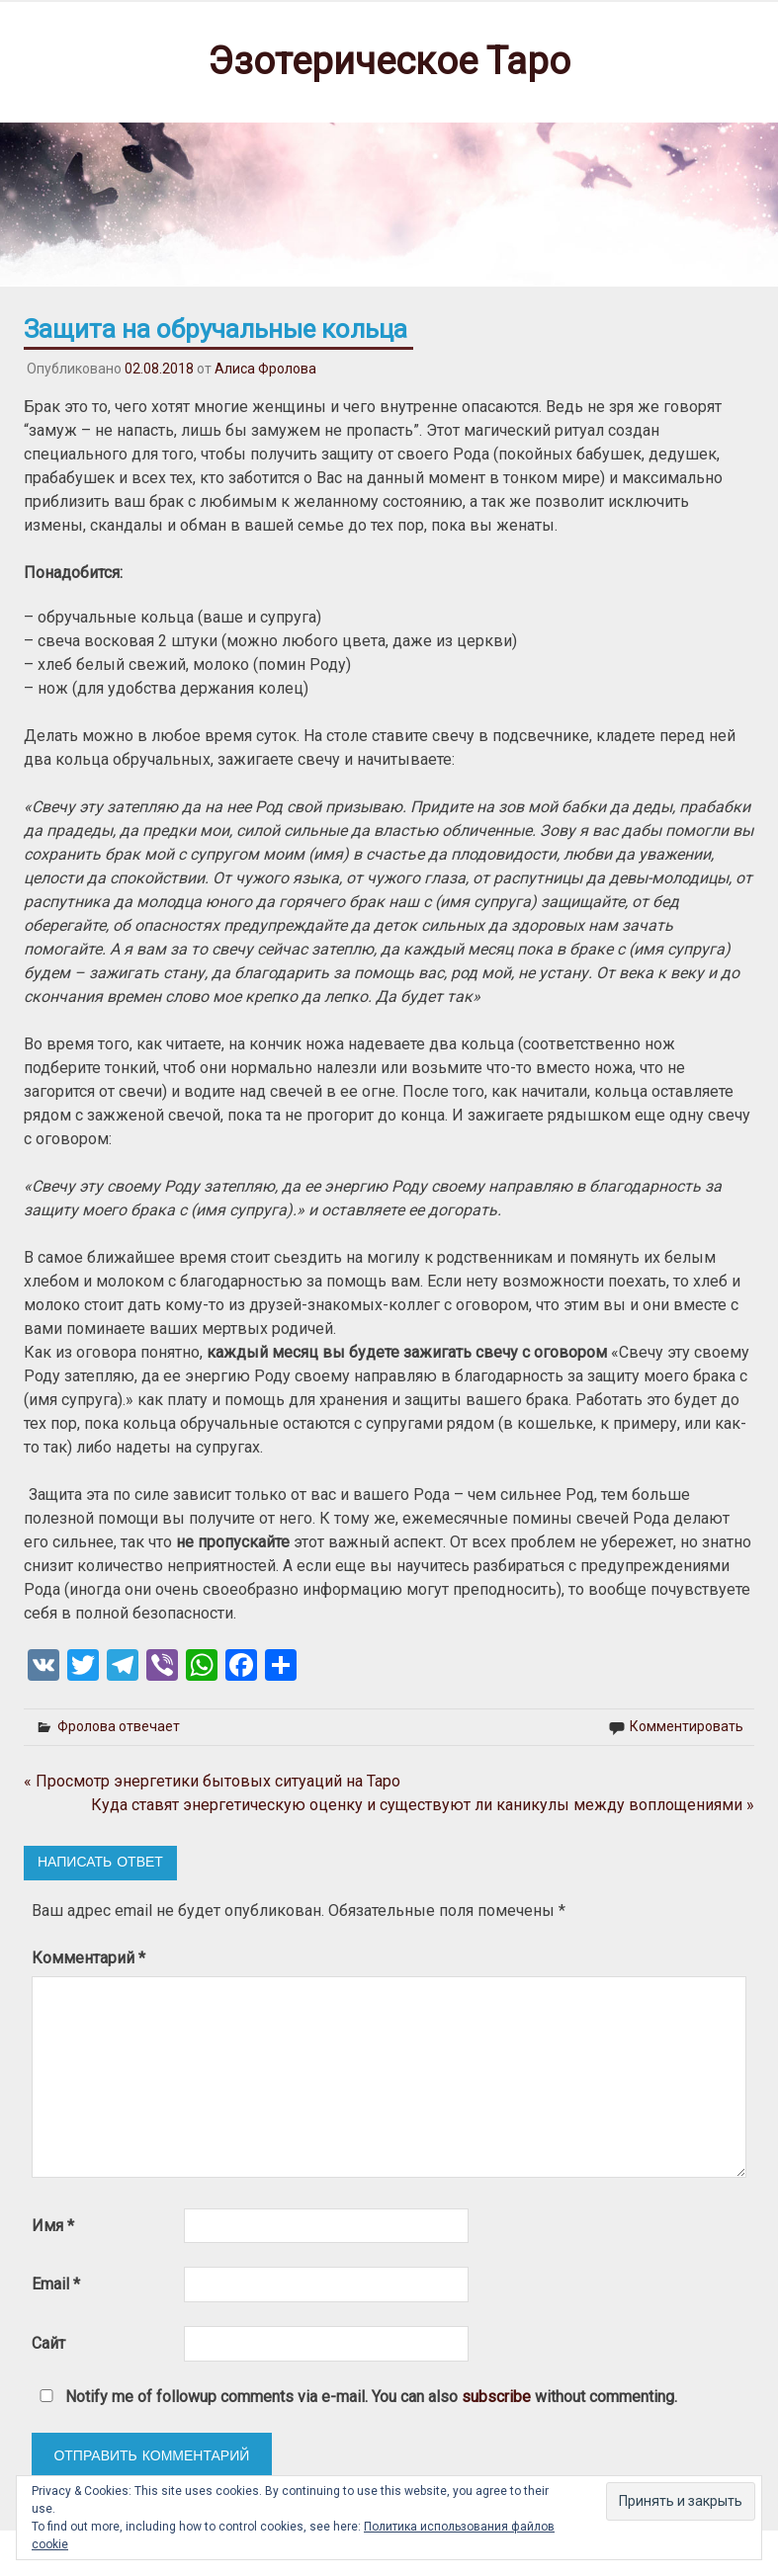 The height and width of the screenshot is (2576, 778). Describe the element at coordinates (48, 2343) in the screenshot. I see `Сайт` at that location.